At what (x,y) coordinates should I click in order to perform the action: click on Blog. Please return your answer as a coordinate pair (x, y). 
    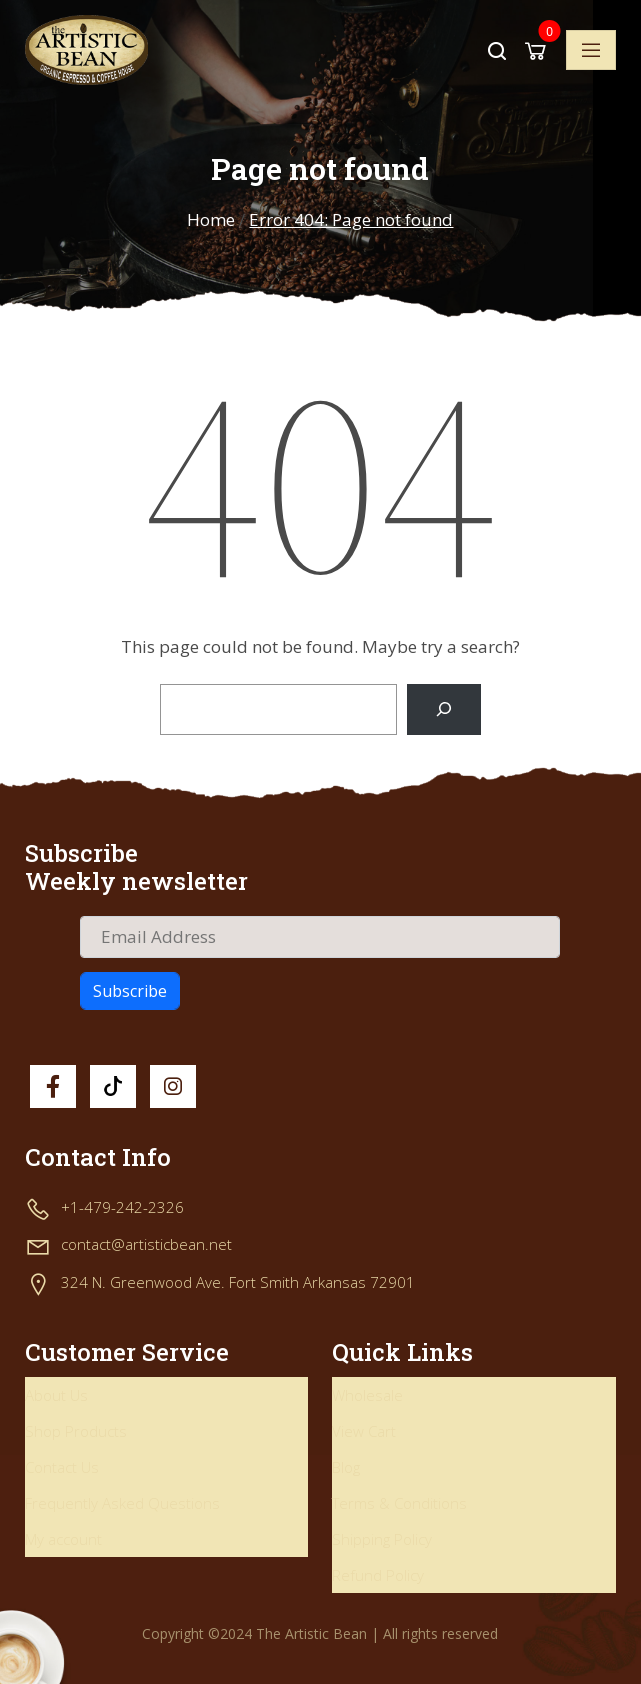
    Looking at the image, I should click on (346, 1467).